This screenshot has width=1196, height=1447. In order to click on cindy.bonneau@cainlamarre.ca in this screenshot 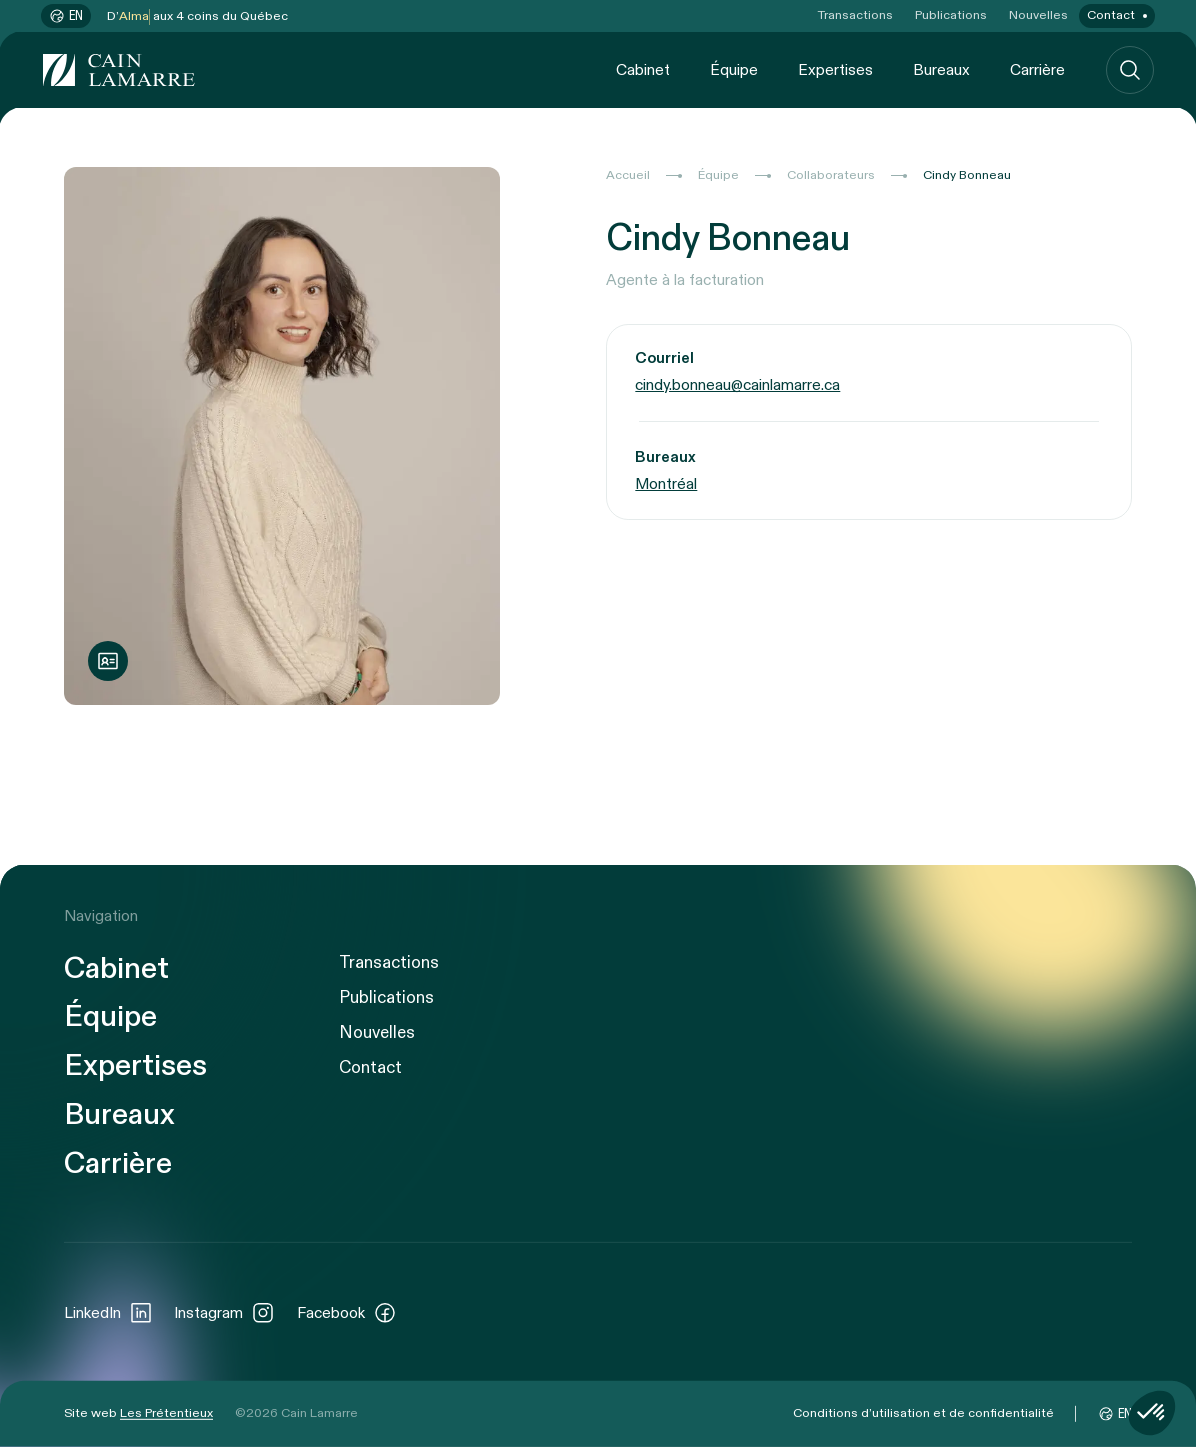, I will do `click(737, 386)`.